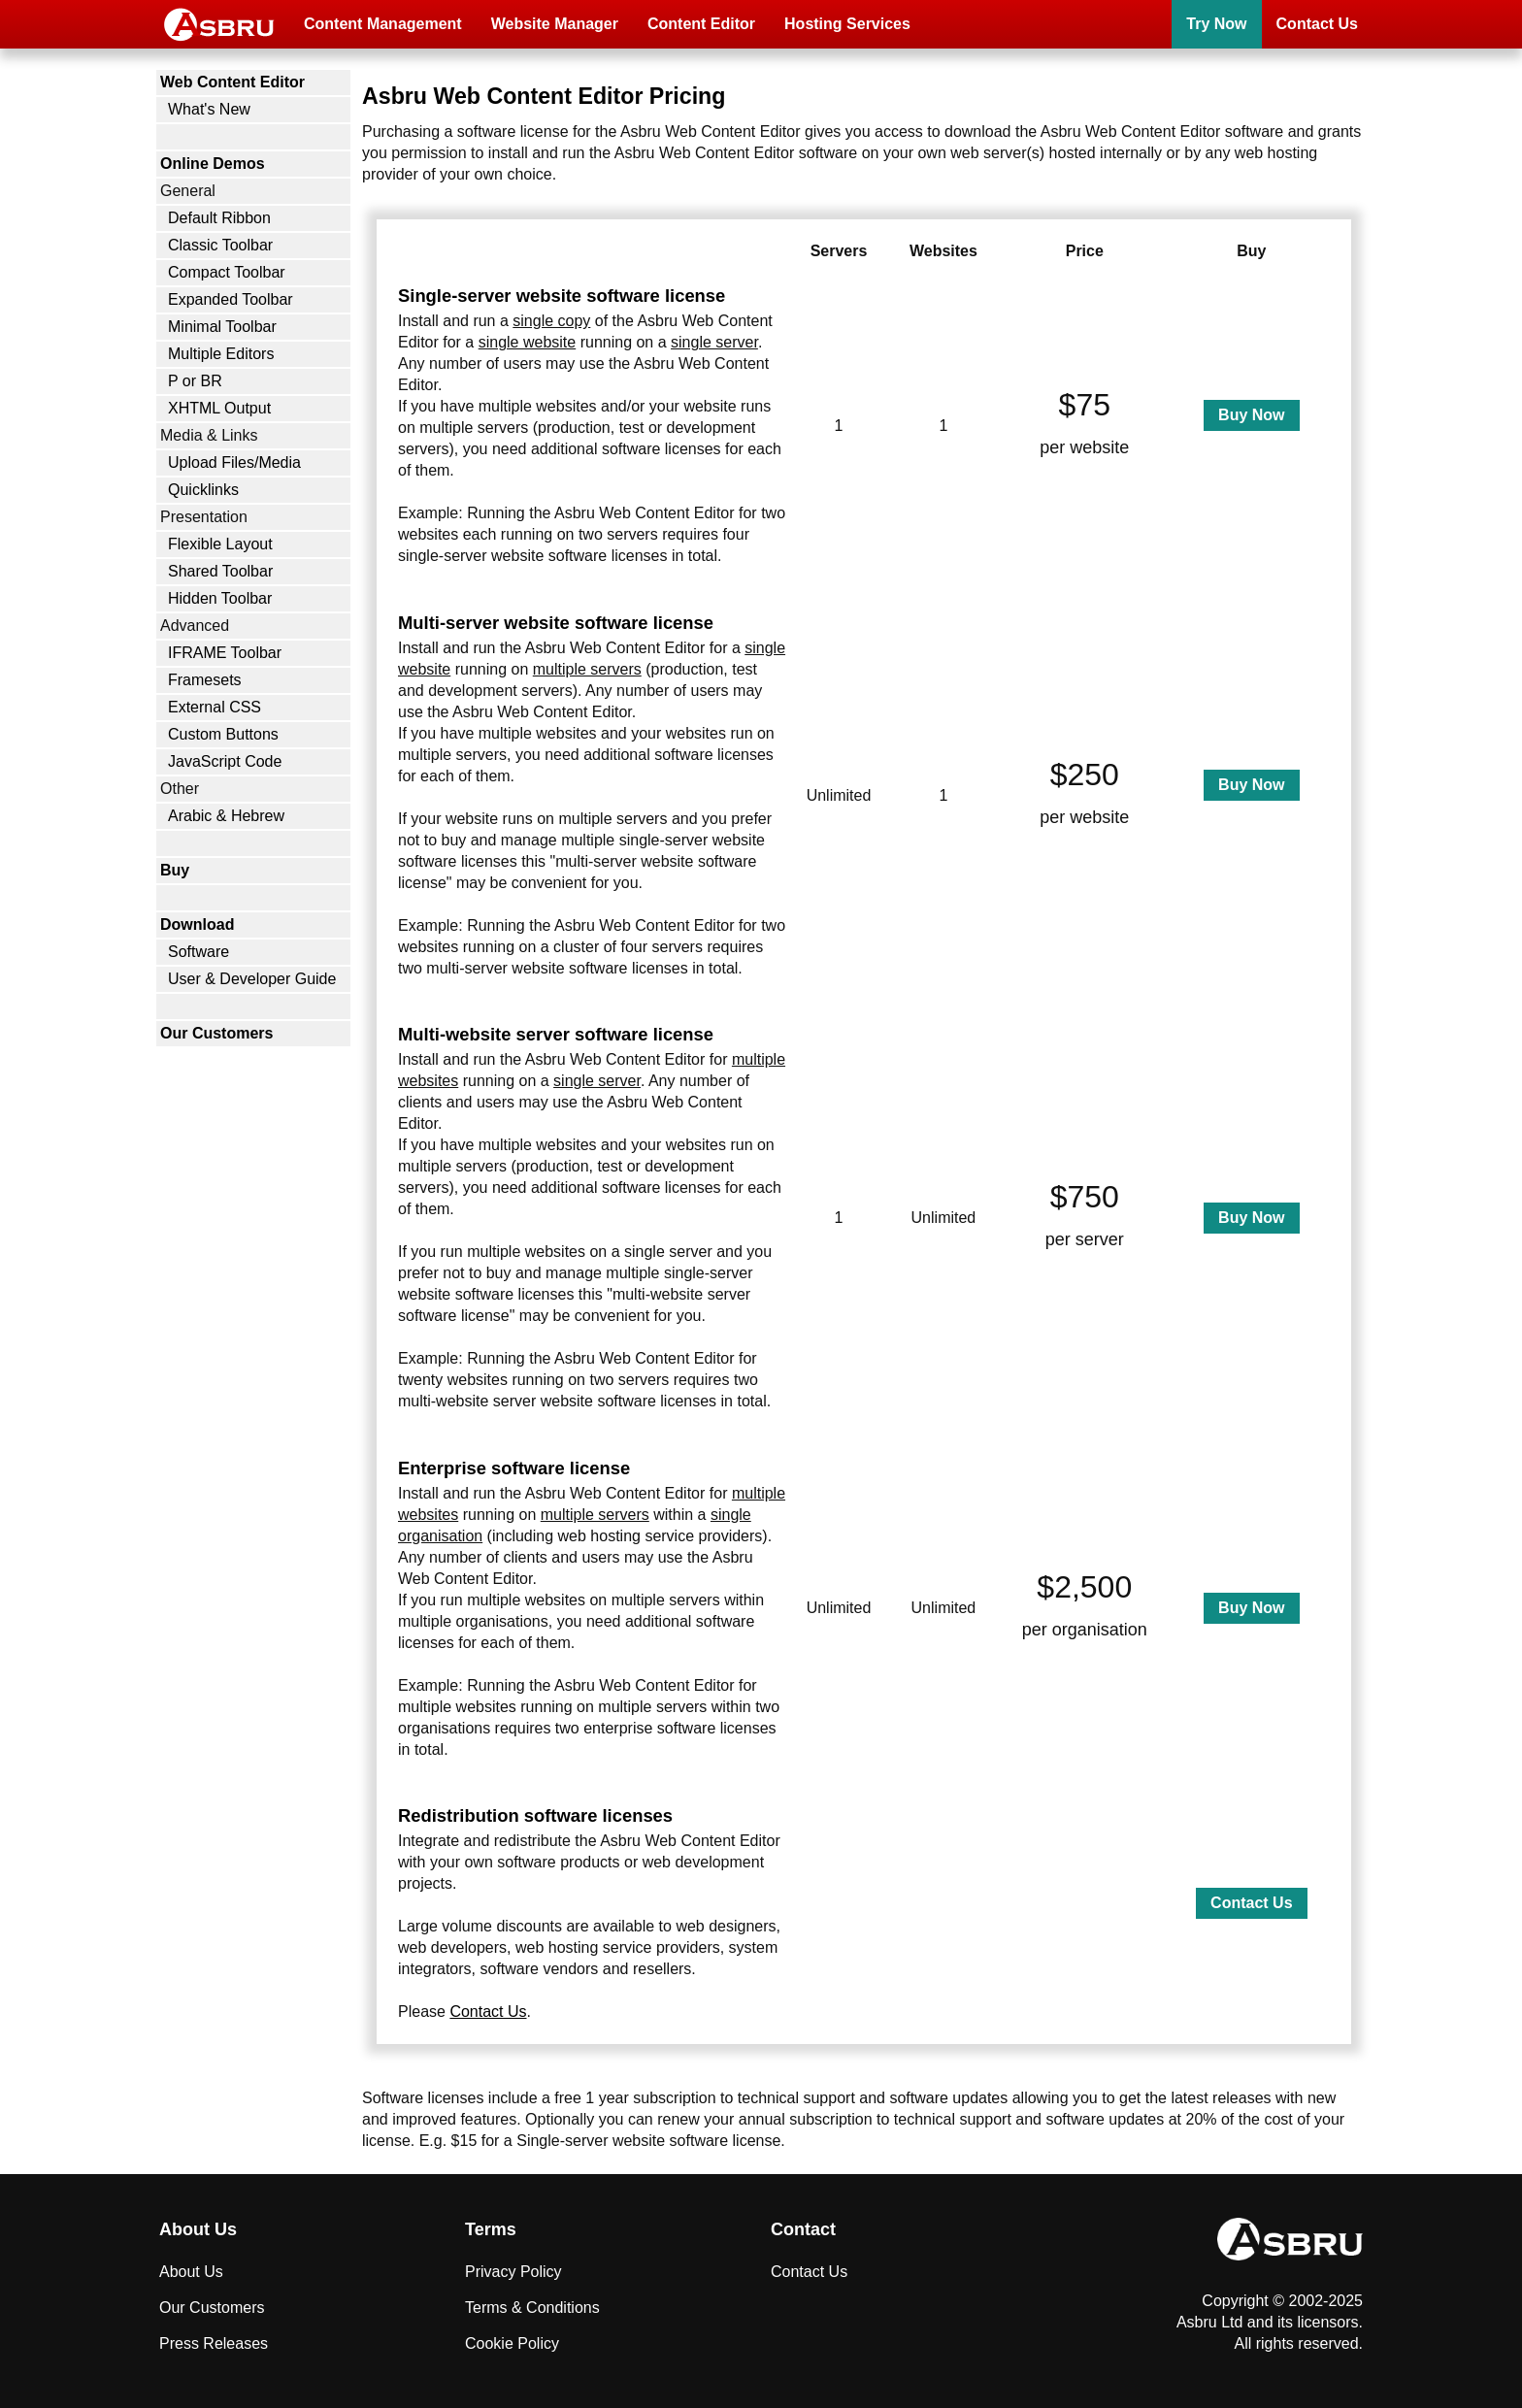 This screenshot has height=2408, width=1522. Describe the element at coordinates (554, 24) in the screenshot. I see `Website Manager` at that location.